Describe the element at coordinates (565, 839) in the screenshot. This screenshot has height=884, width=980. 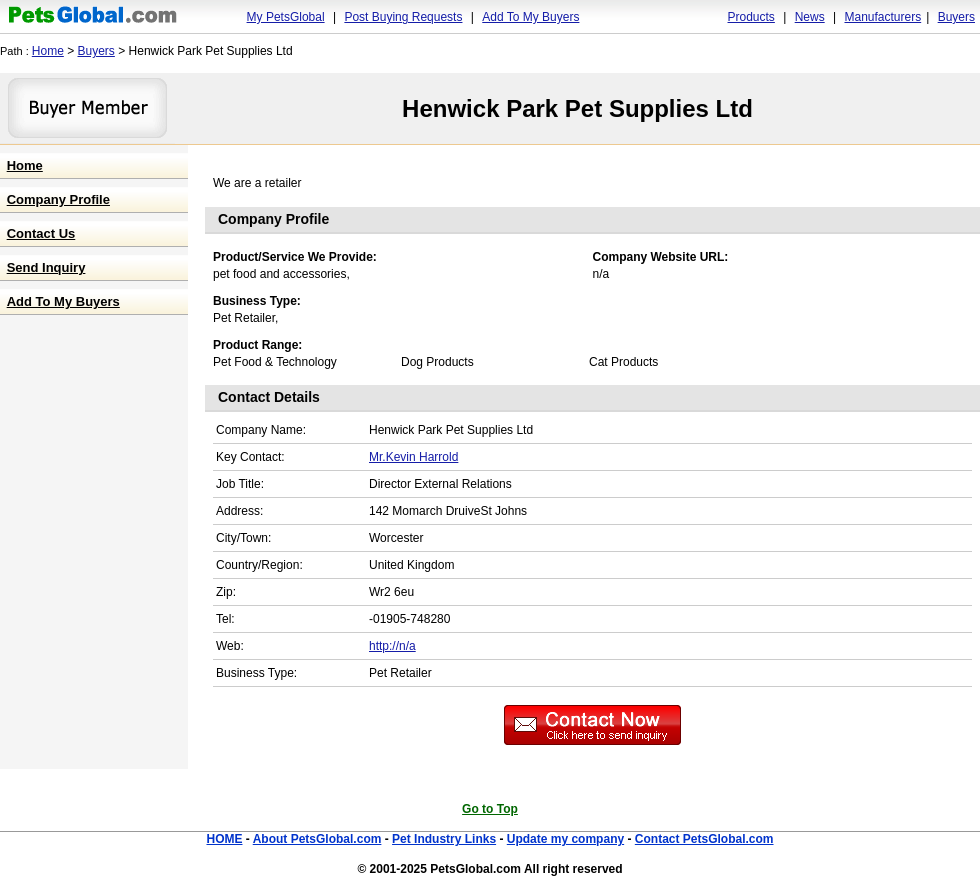
I see `Update my company` at that location.